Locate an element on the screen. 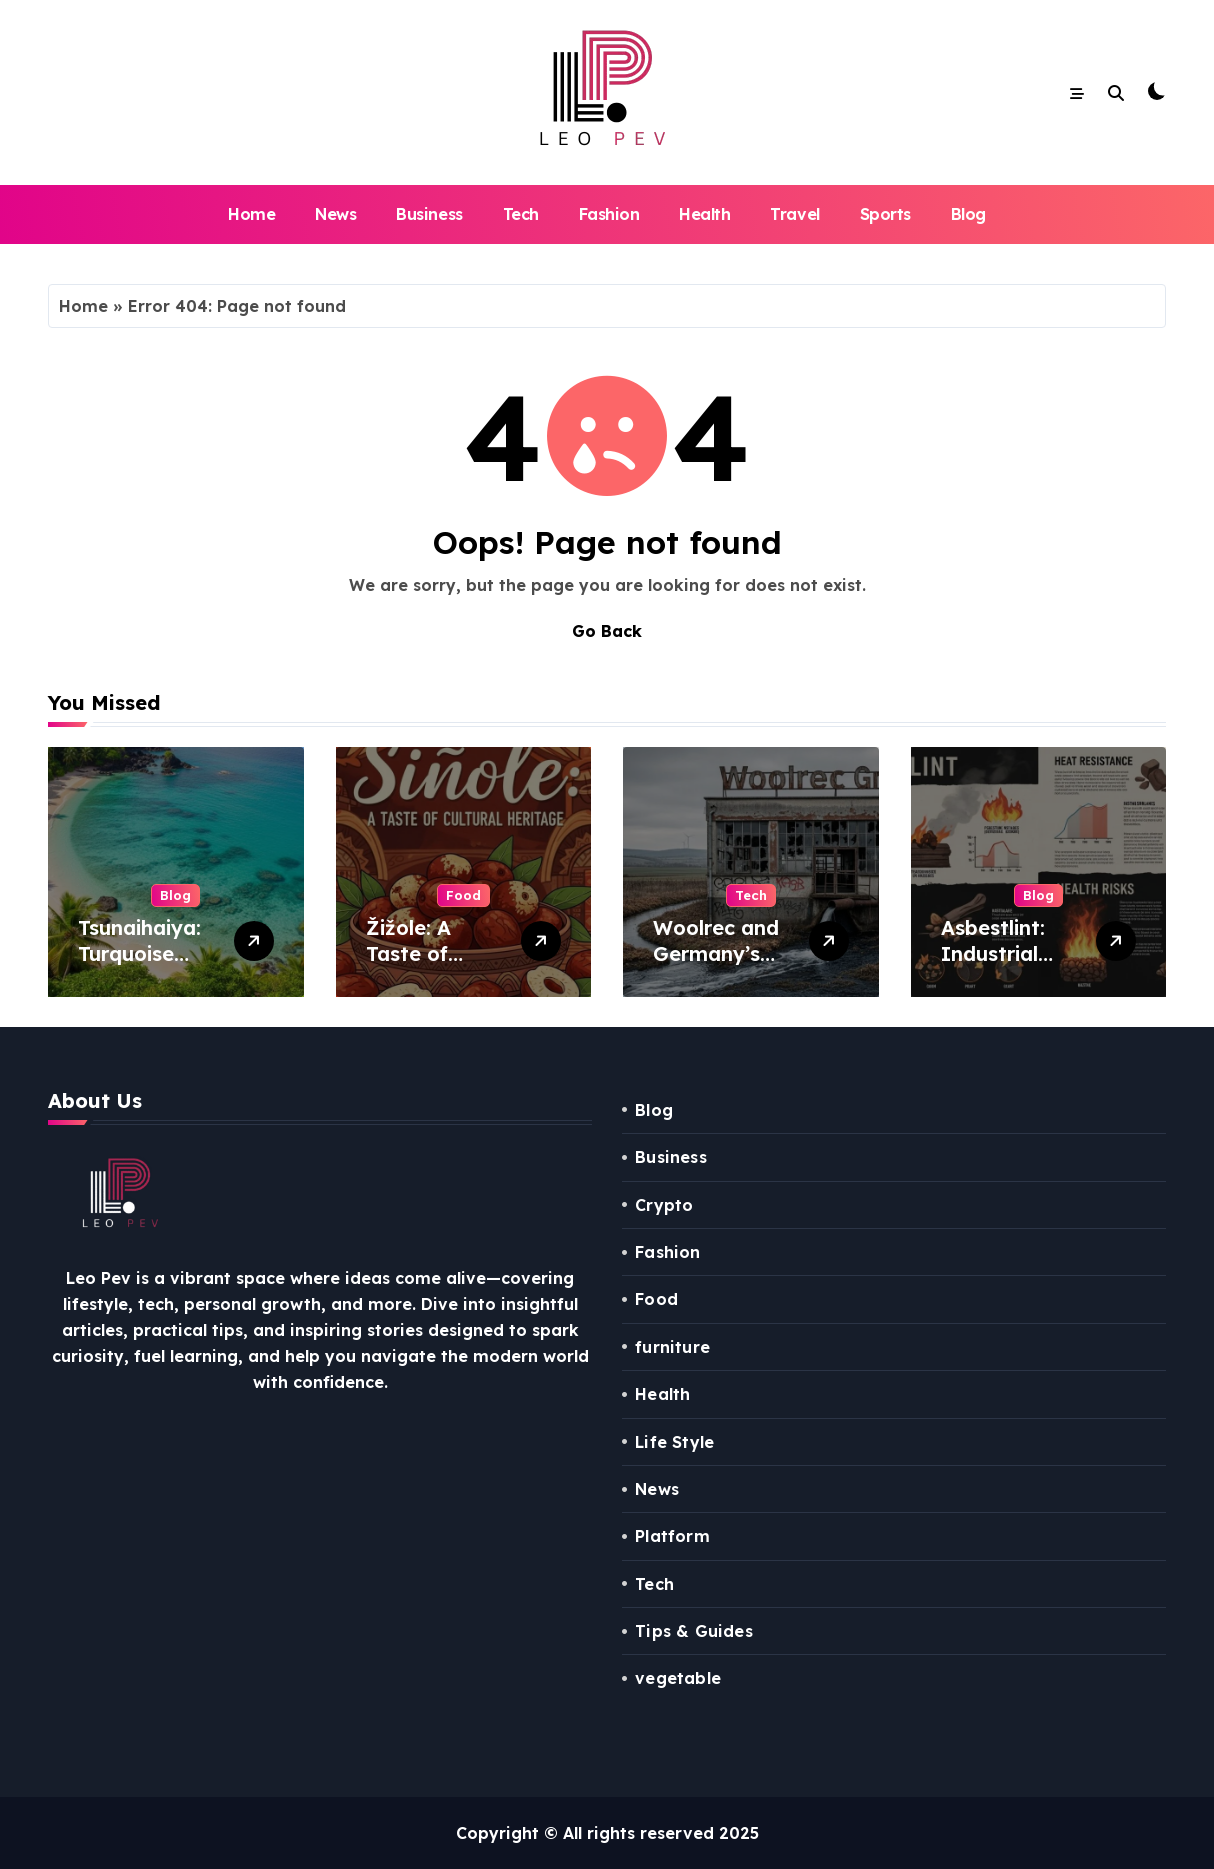 The image size is (1214, 1869). Crypto is located at coordinates (664, 1205).